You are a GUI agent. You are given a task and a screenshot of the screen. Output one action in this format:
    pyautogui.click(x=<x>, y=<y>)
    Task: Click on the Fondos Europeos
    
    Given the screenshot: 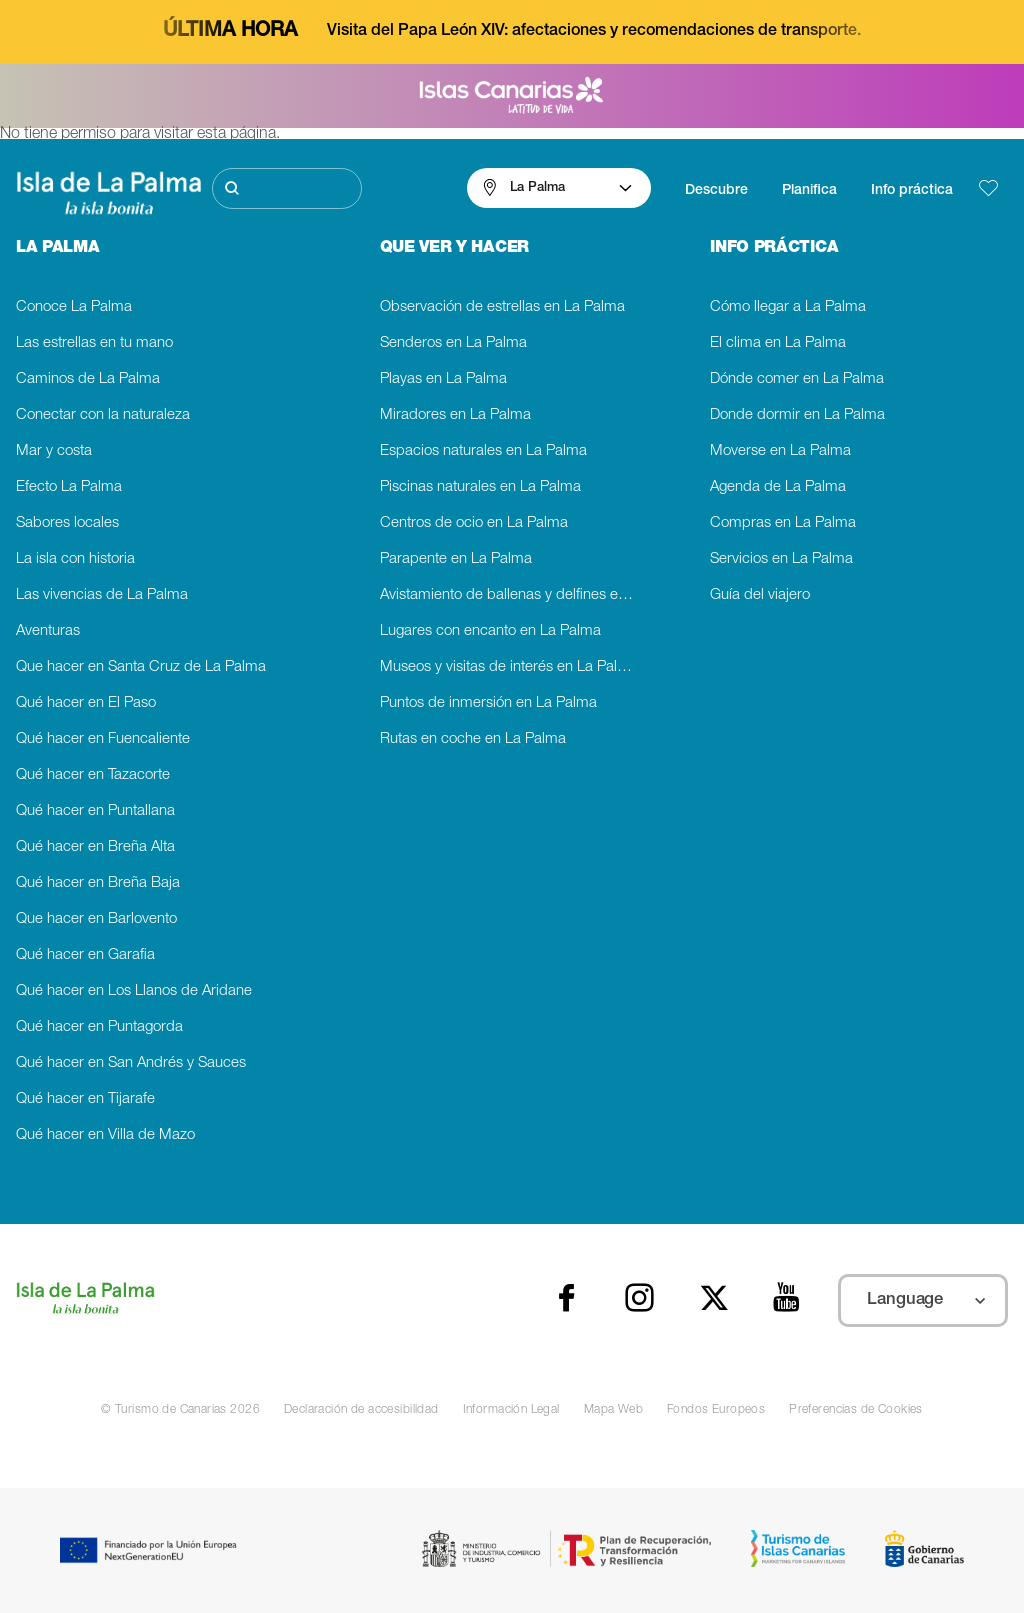 What is the action you would take?
    pyautogui.click(x=716, y=1410)
    